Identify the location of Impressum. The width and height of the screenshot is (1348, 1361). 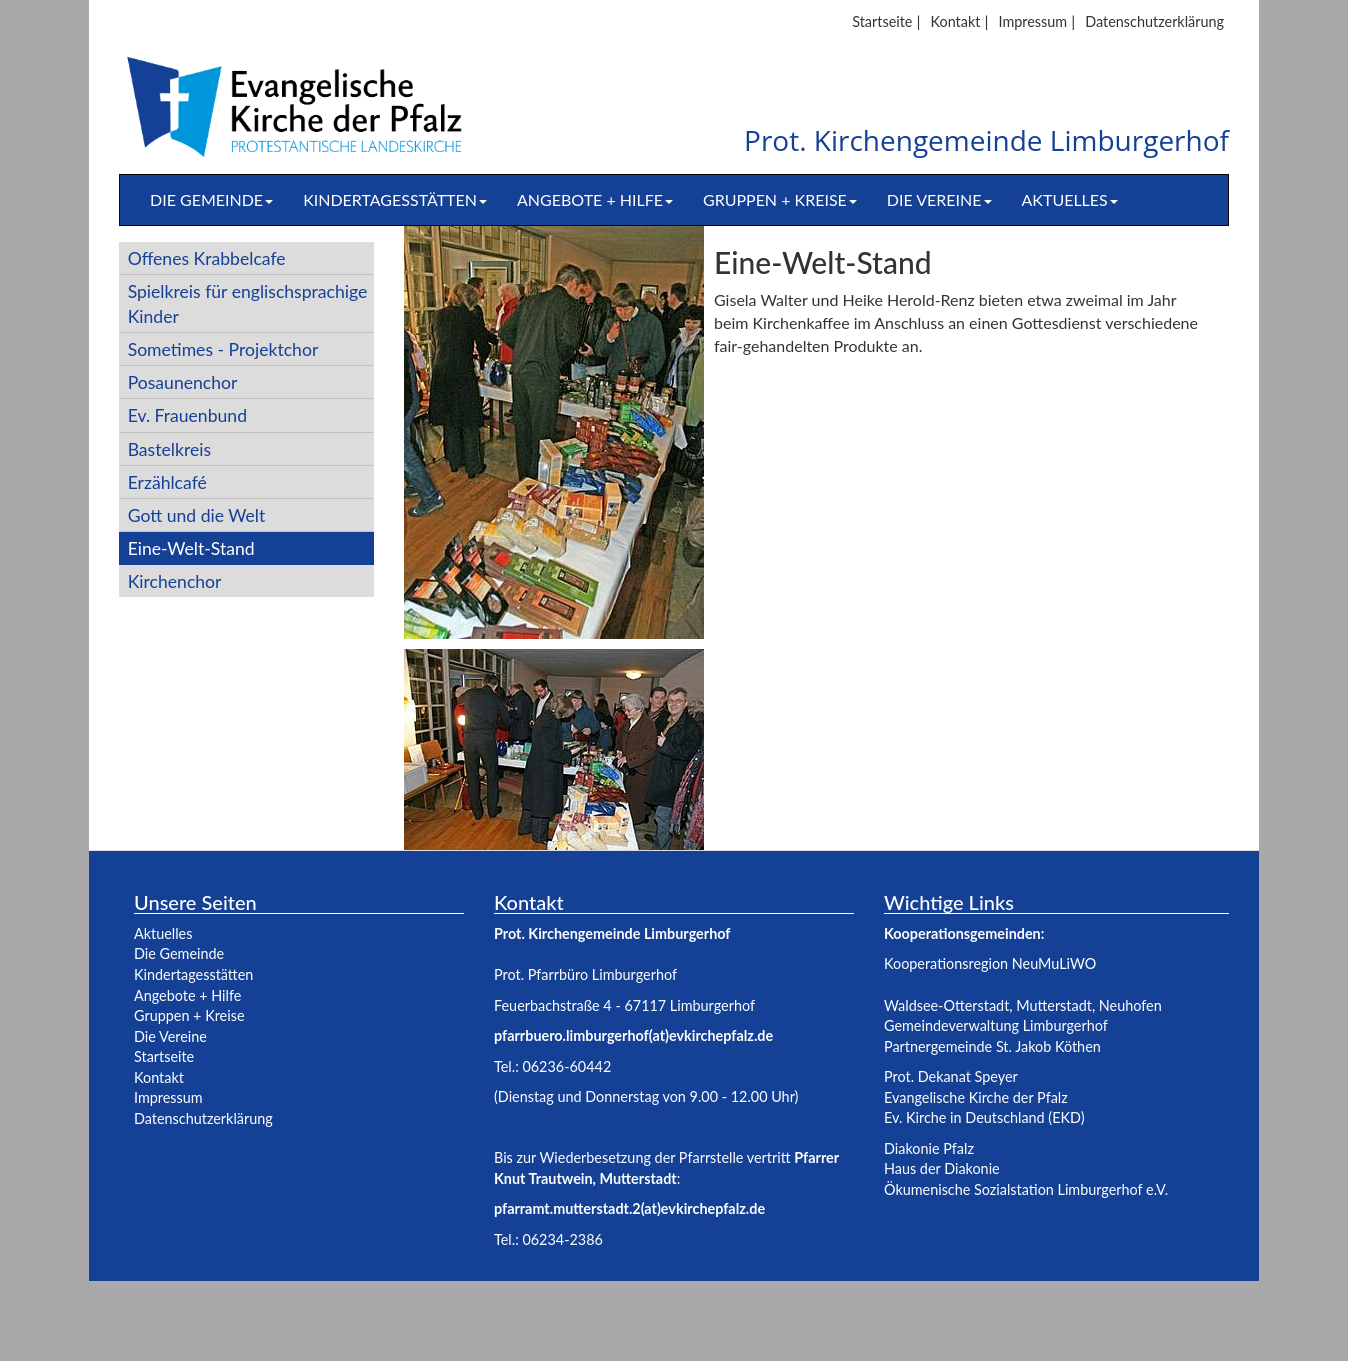
(1032, 21).